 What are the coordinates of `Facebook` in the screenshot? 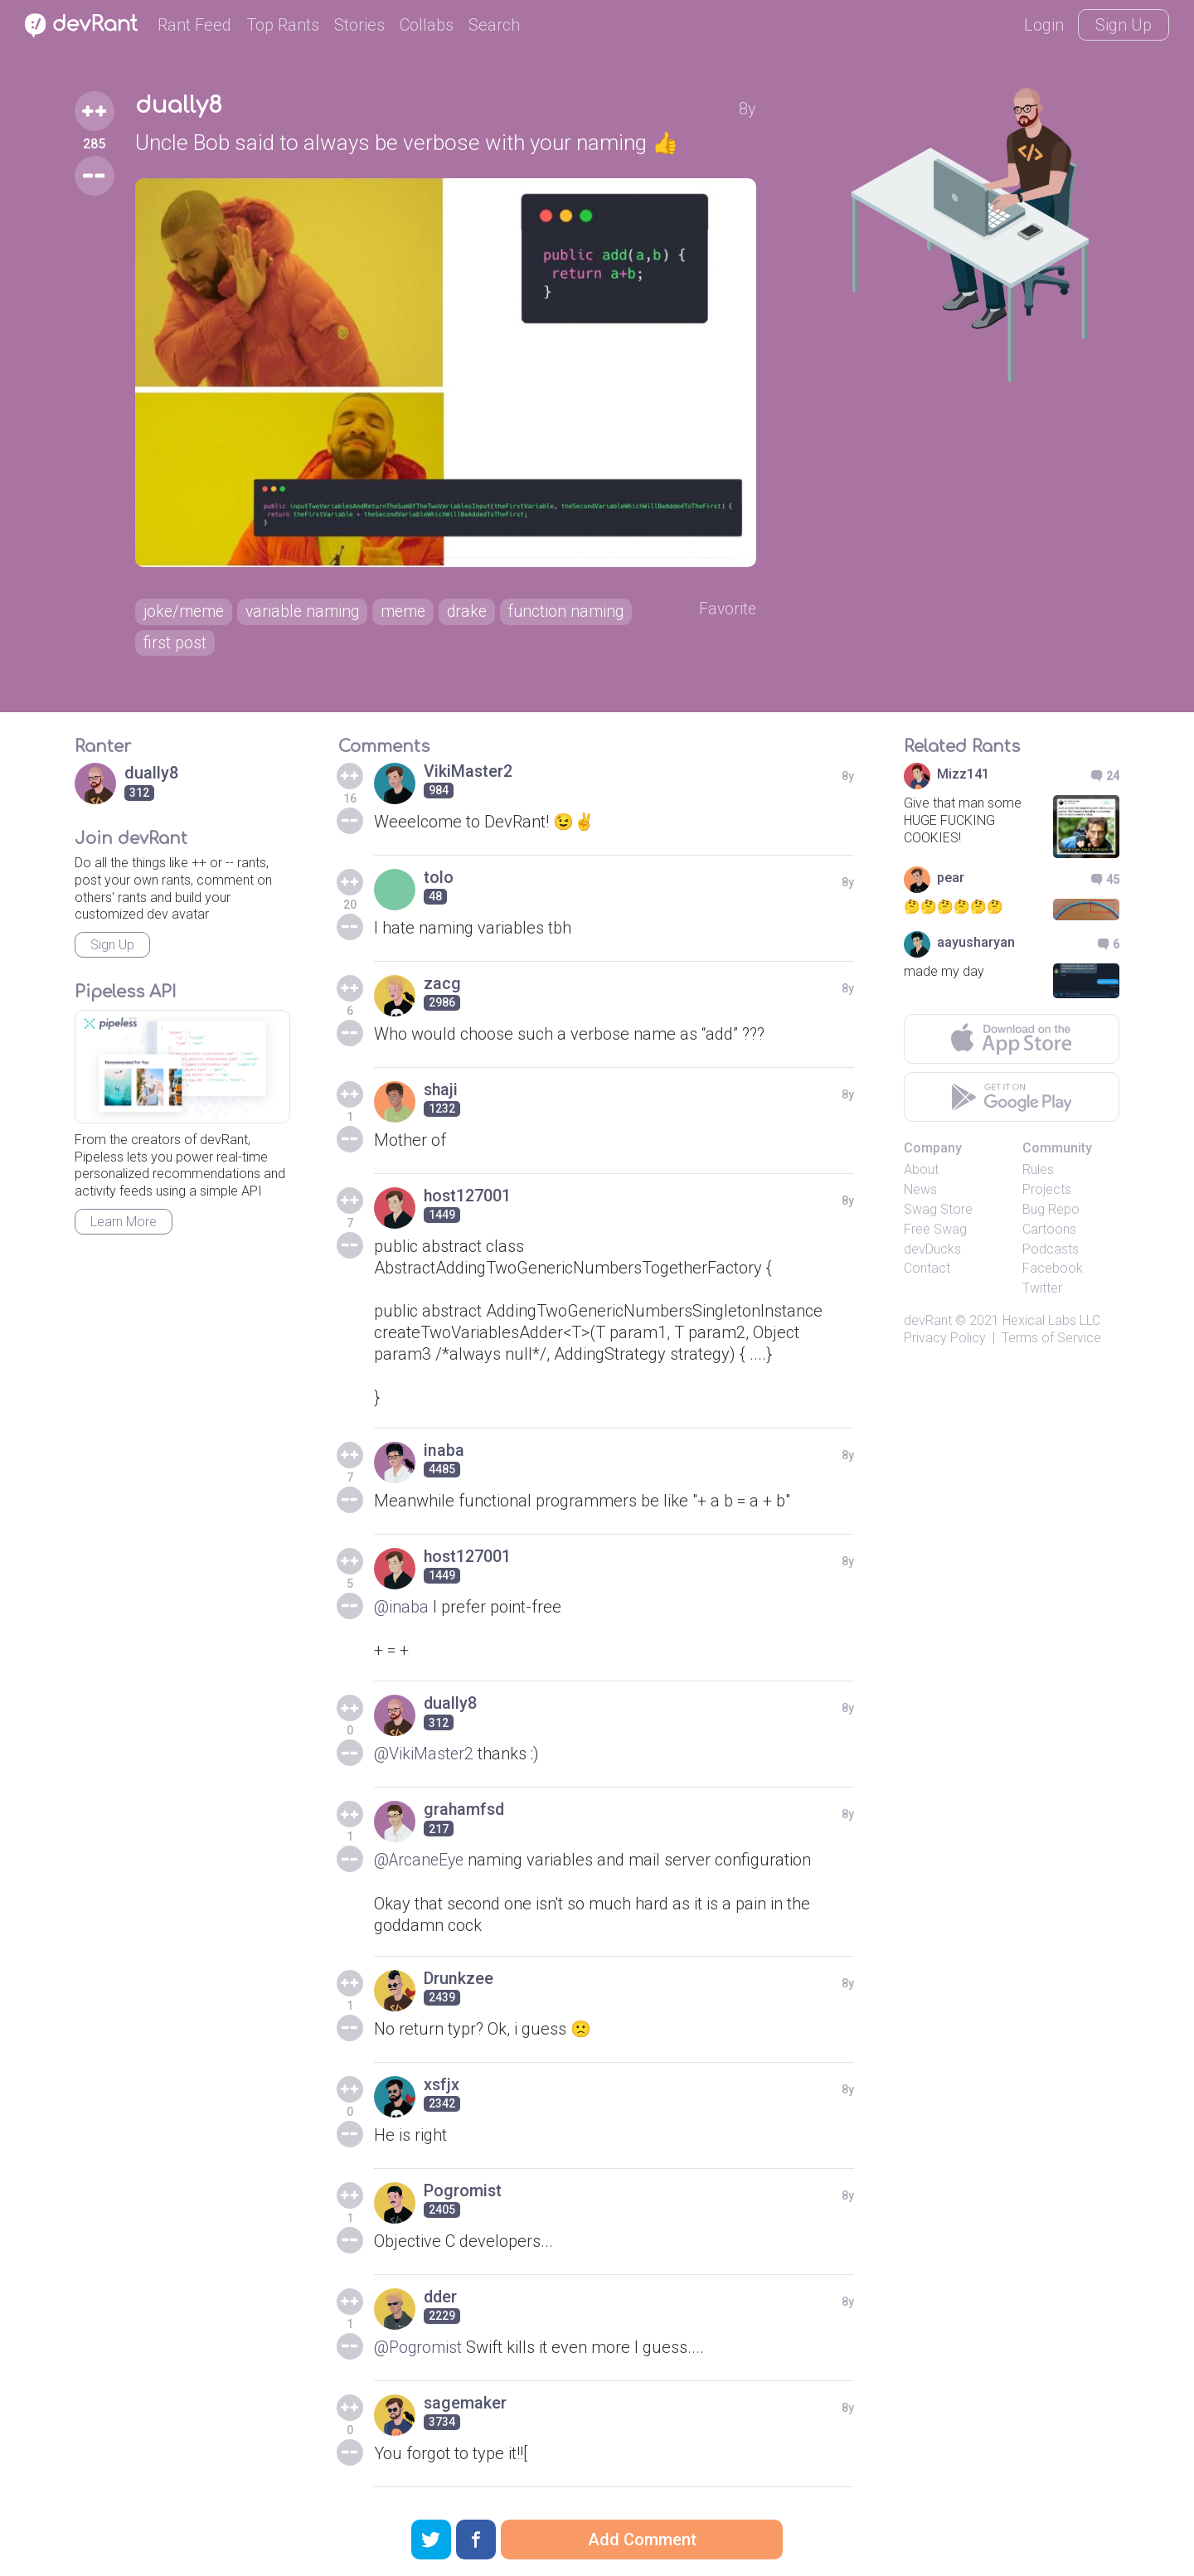 It's located at (1052, 1271).